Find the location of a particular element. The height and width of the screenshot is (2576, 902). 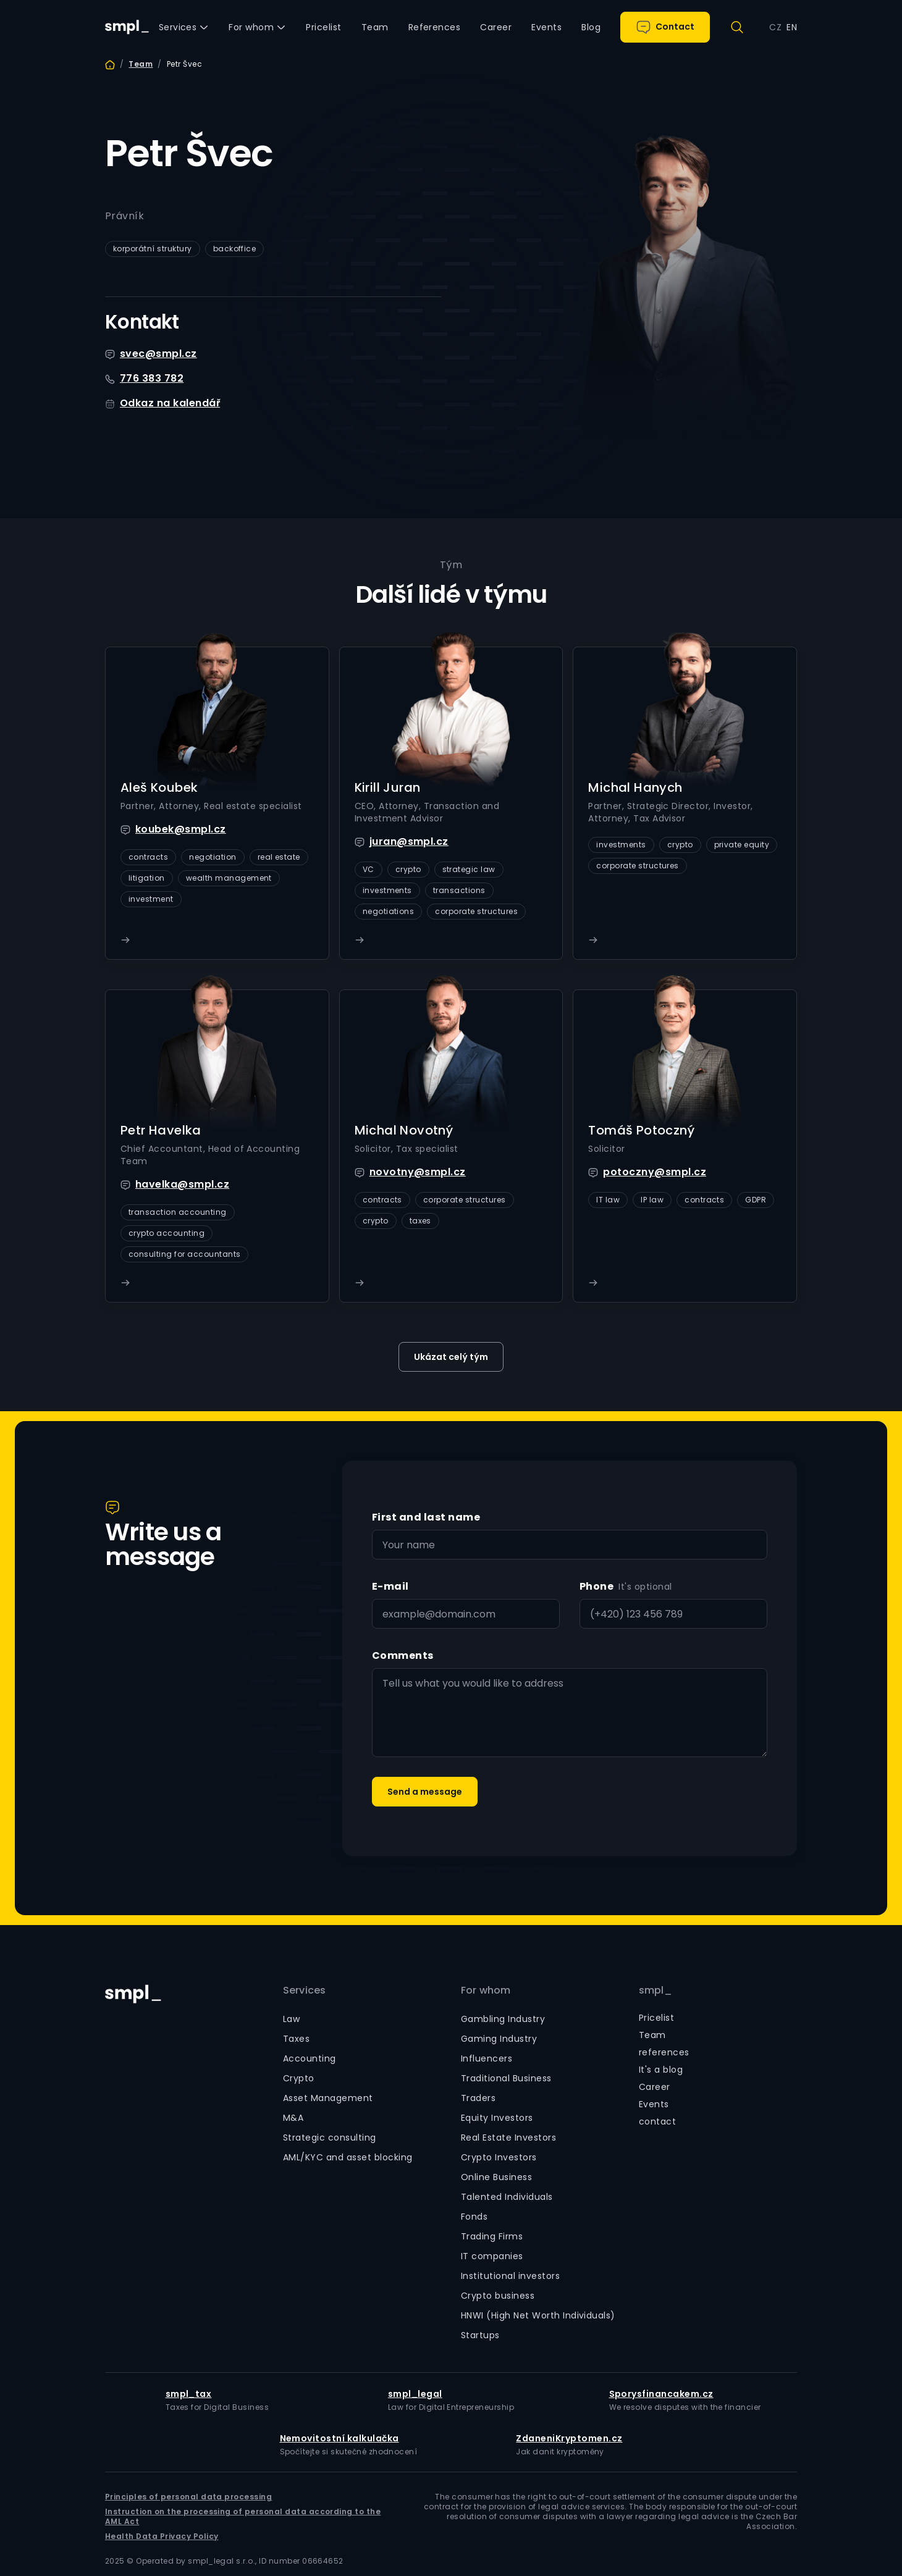

Taxes is located at coordinates (296, 2039).